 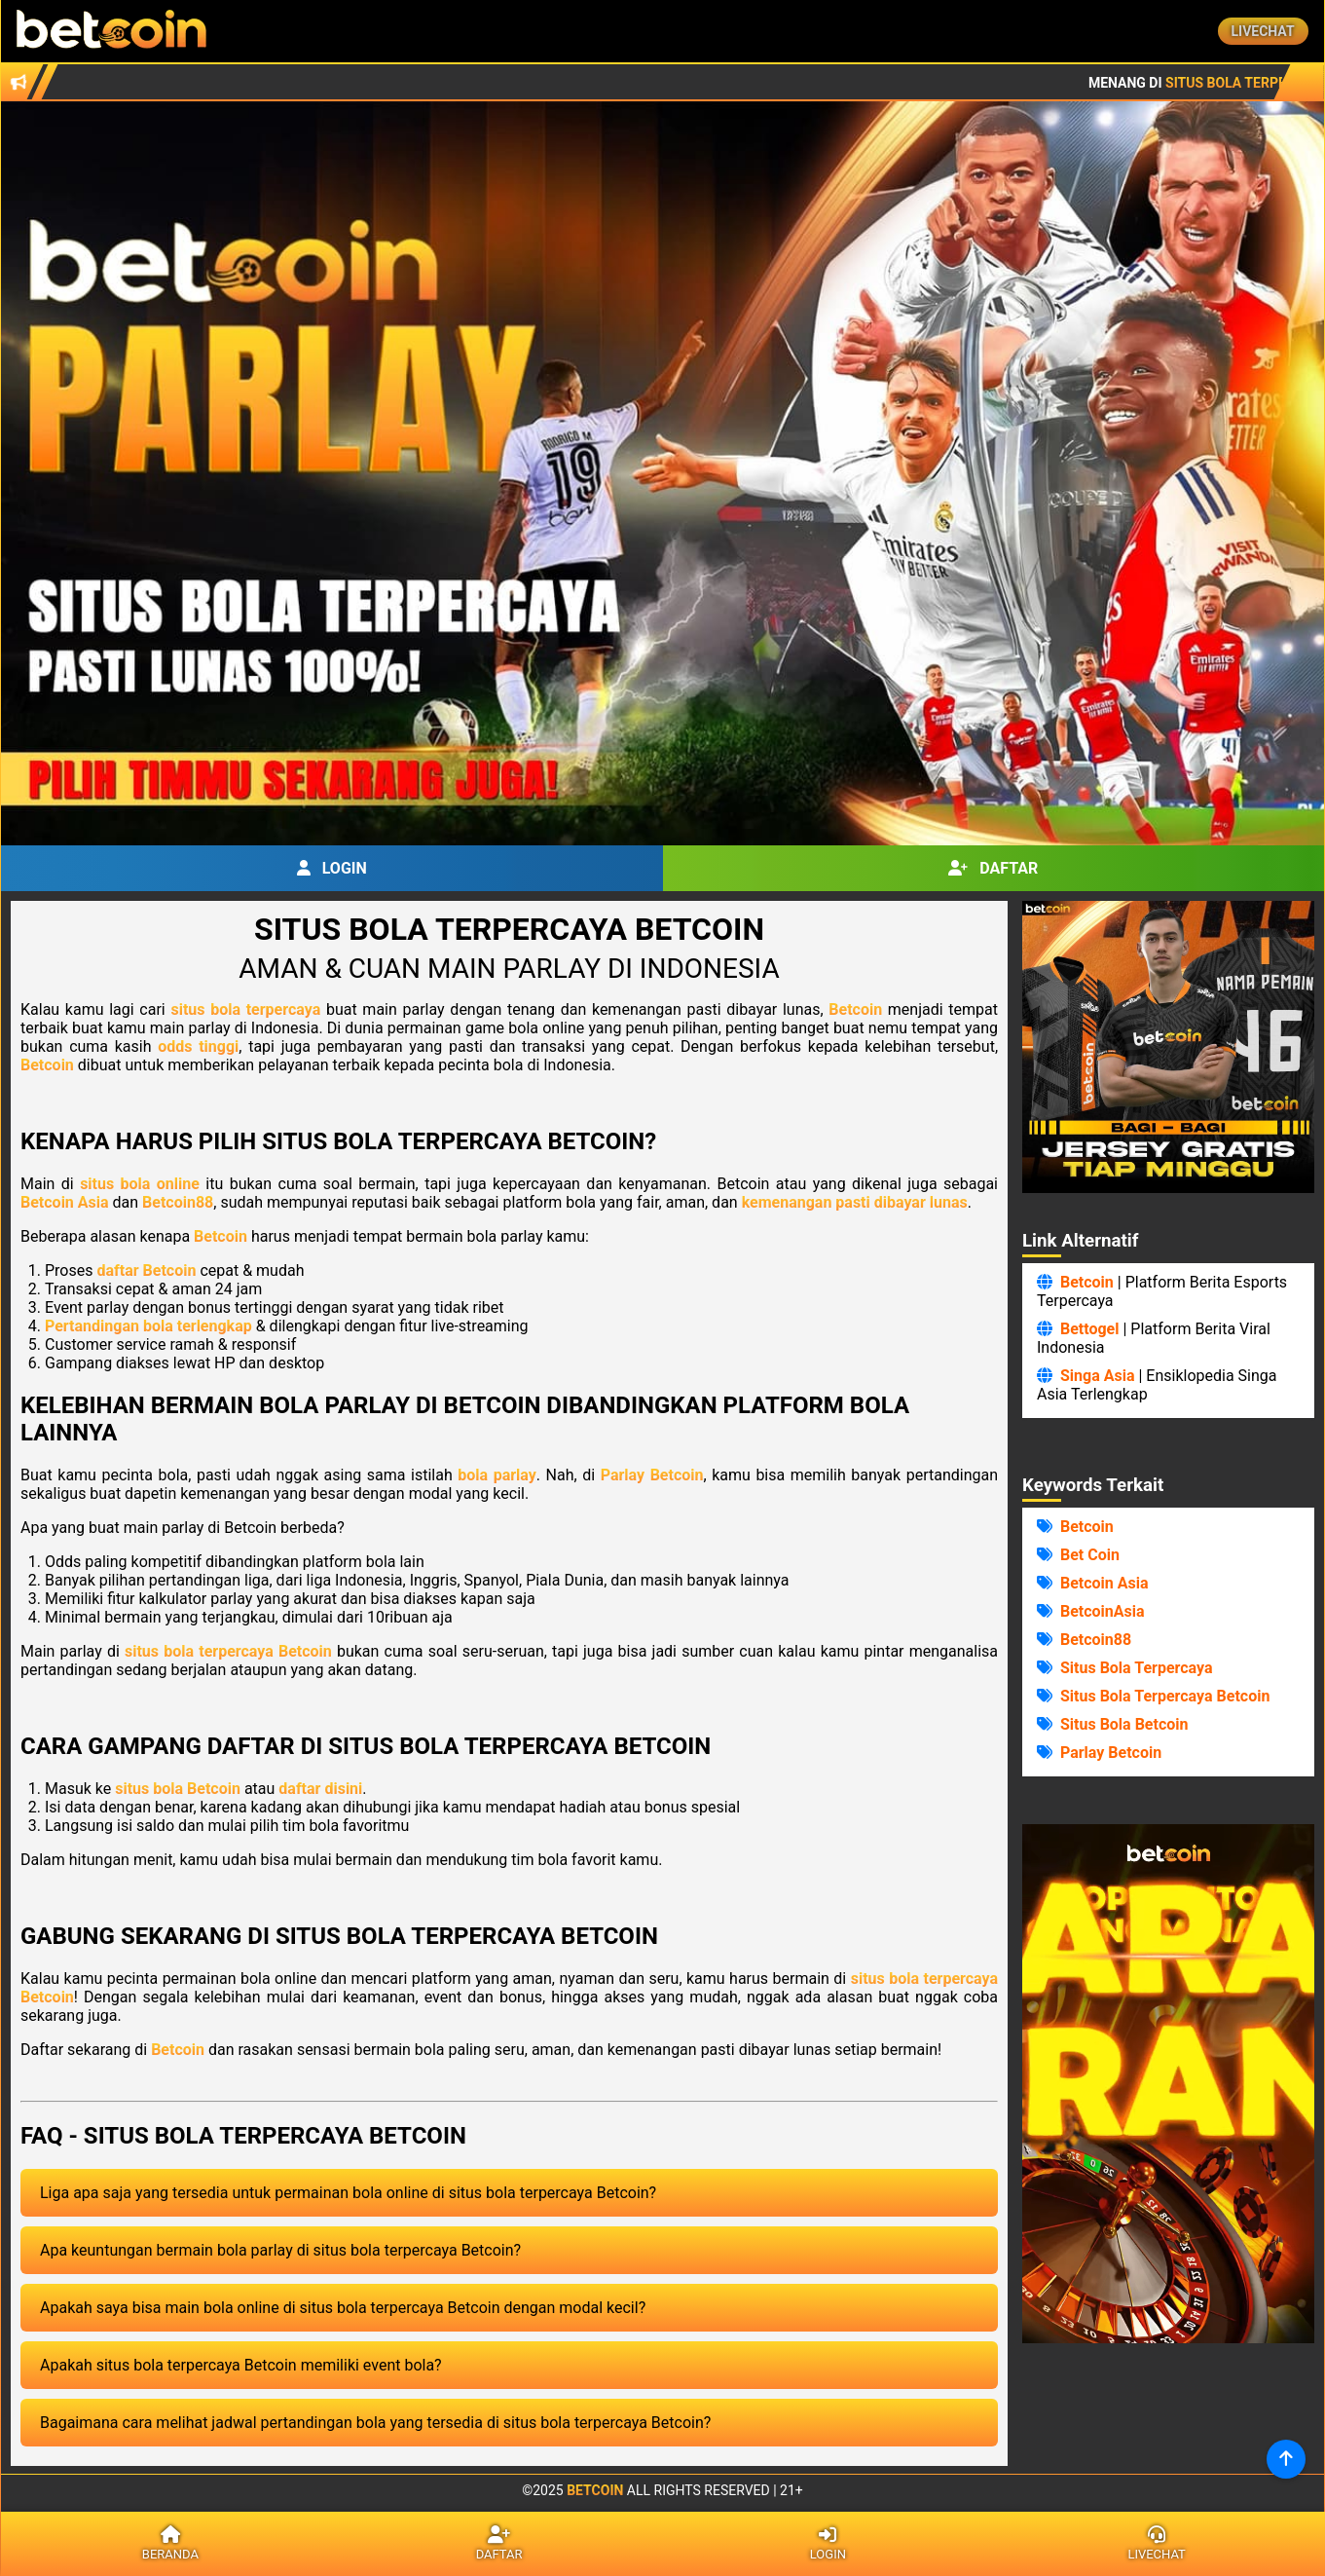 What do you see at coordinates (280, 2250) in the screenshot?
I see `Apa keuntungan bermain bola parlay di situs bola terpercaya Betcoin?` at bounding box center [280, 2250].